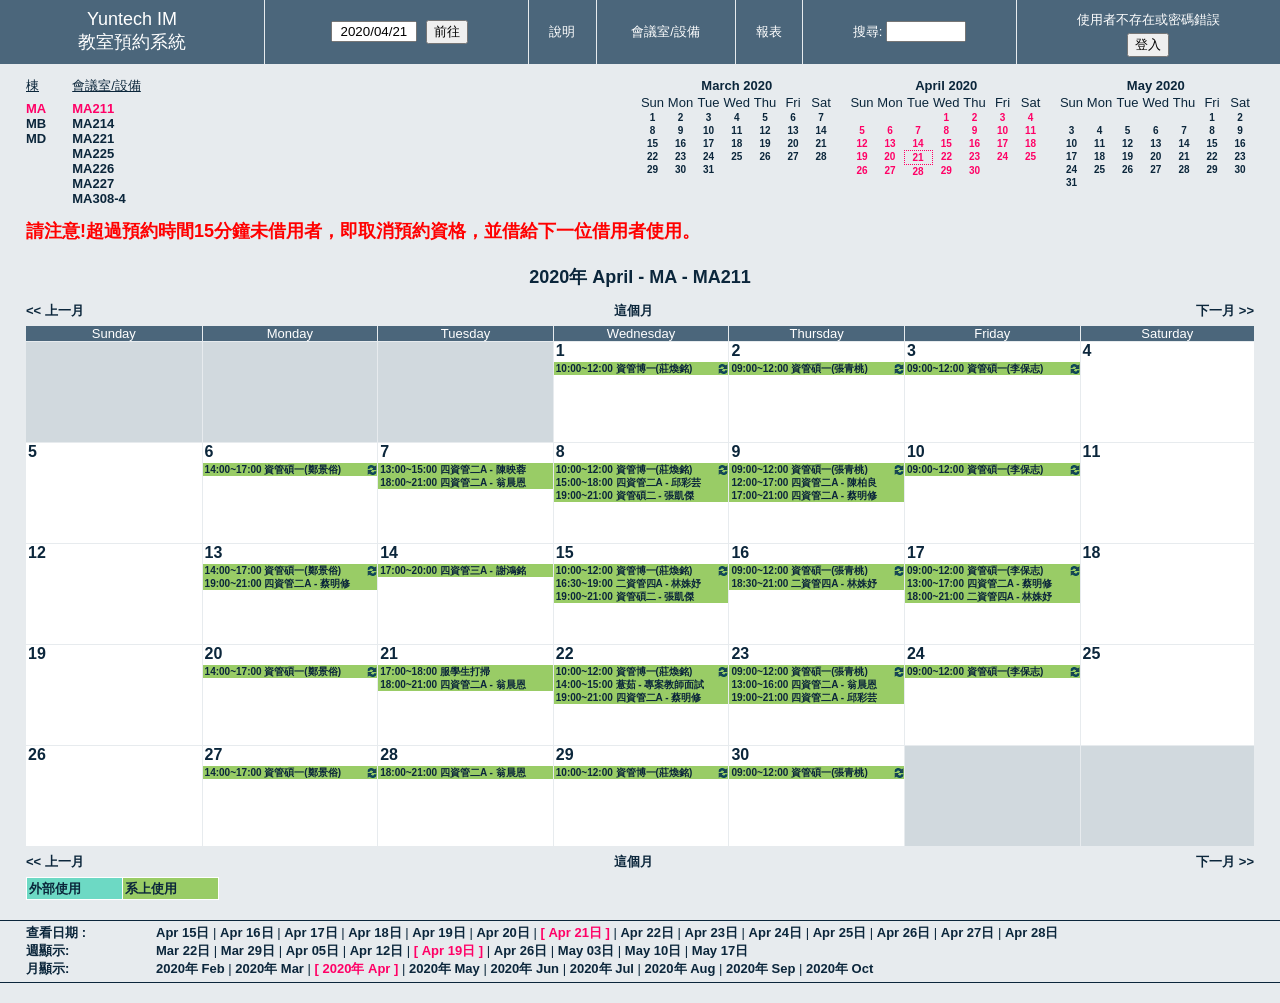 The image size is (1280, 1003). I want to click on 13:00~15:00 四資管二A - 陳映蓉, so click(453, 469).